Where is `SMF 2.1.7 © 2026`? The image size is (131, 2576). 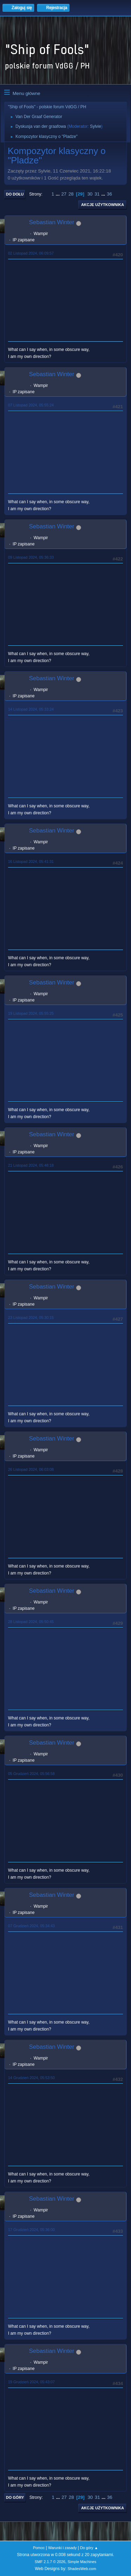
SMF 2.1.7 © 2026 is located at coordinates (50, 2562).